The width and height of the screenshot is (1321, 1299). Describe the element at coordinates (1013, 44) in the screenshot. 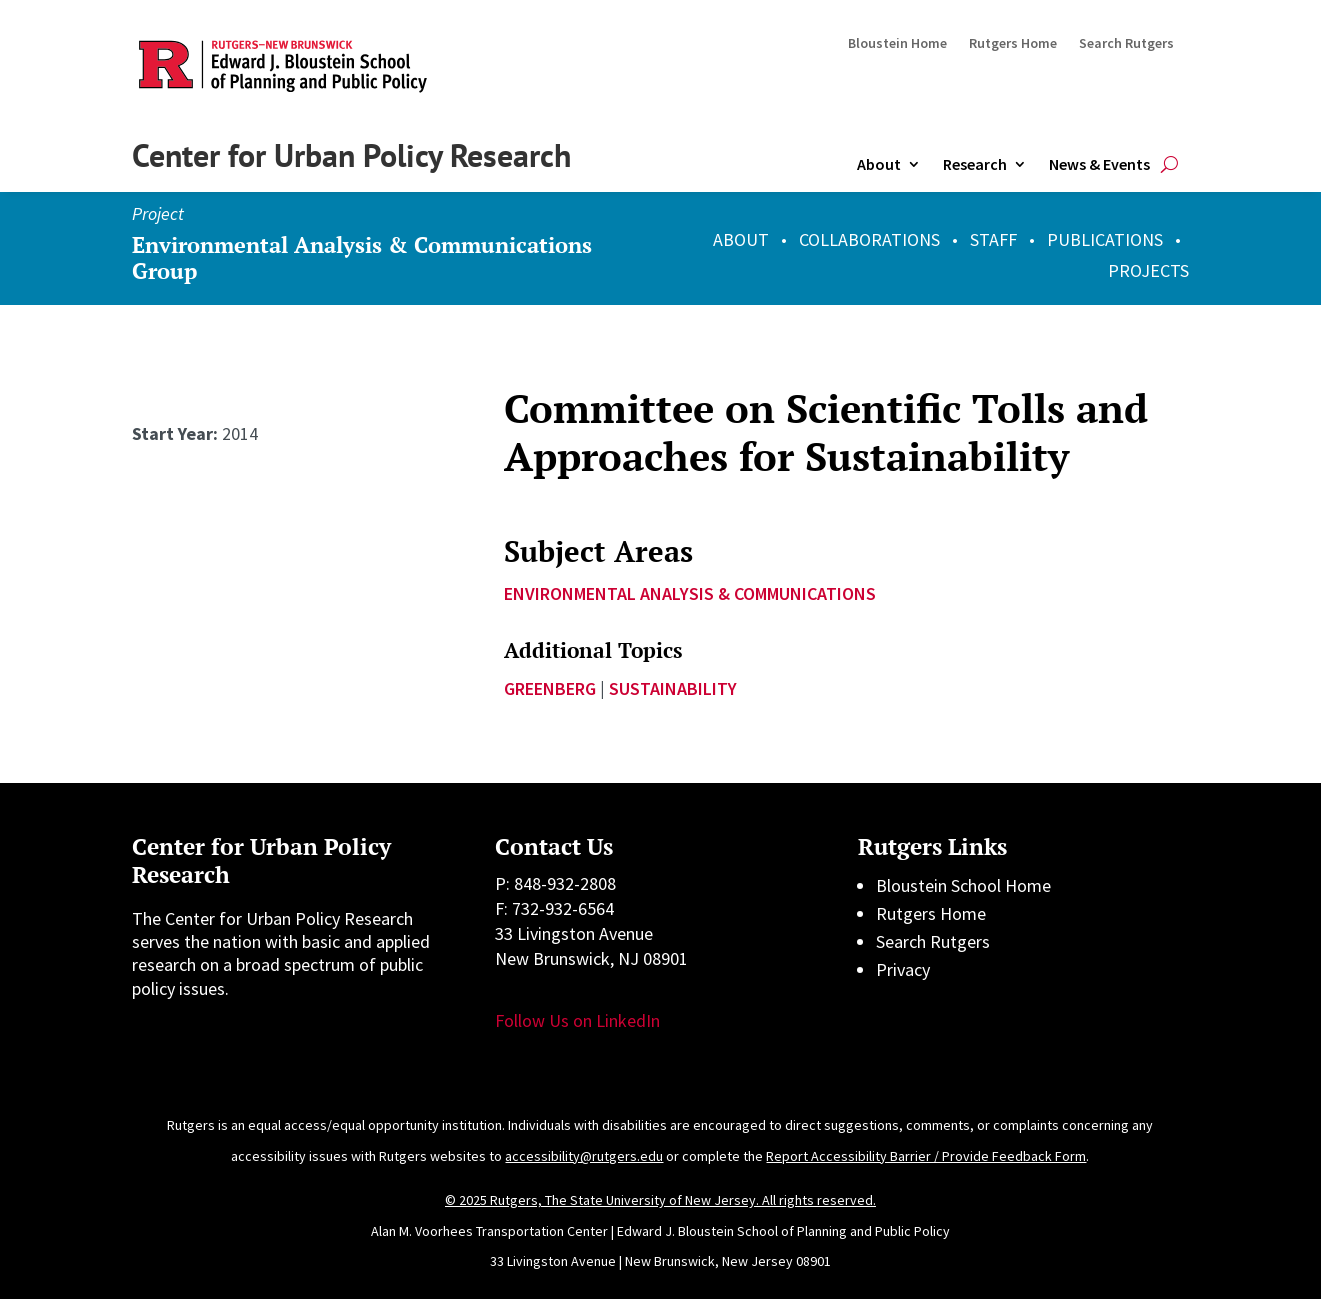

I see `Rutgers Home` at that location.